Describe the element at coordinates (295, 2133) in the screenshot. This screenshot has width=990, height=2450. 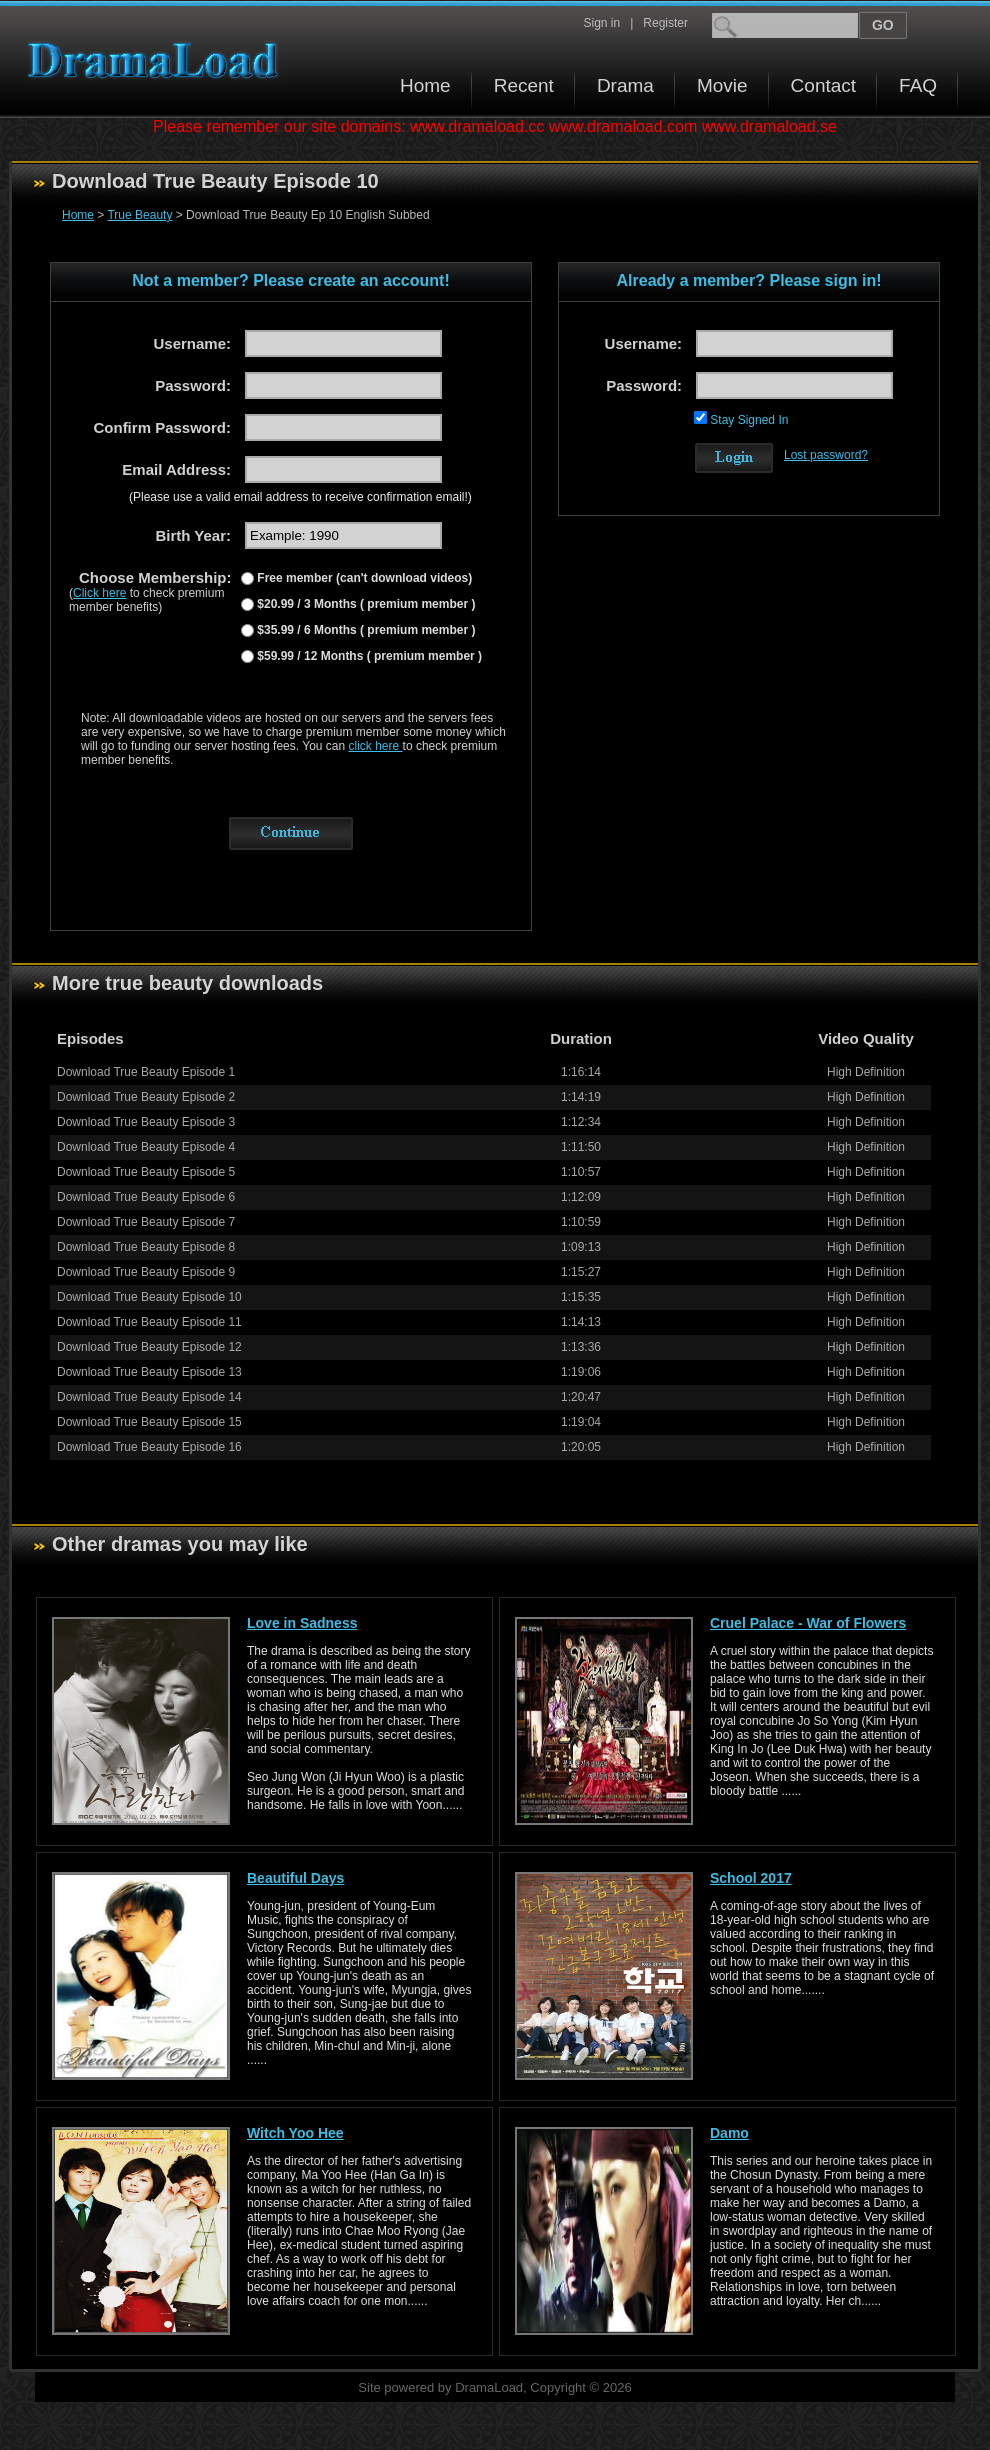
I see `Witch Yoo Hee` at that location.